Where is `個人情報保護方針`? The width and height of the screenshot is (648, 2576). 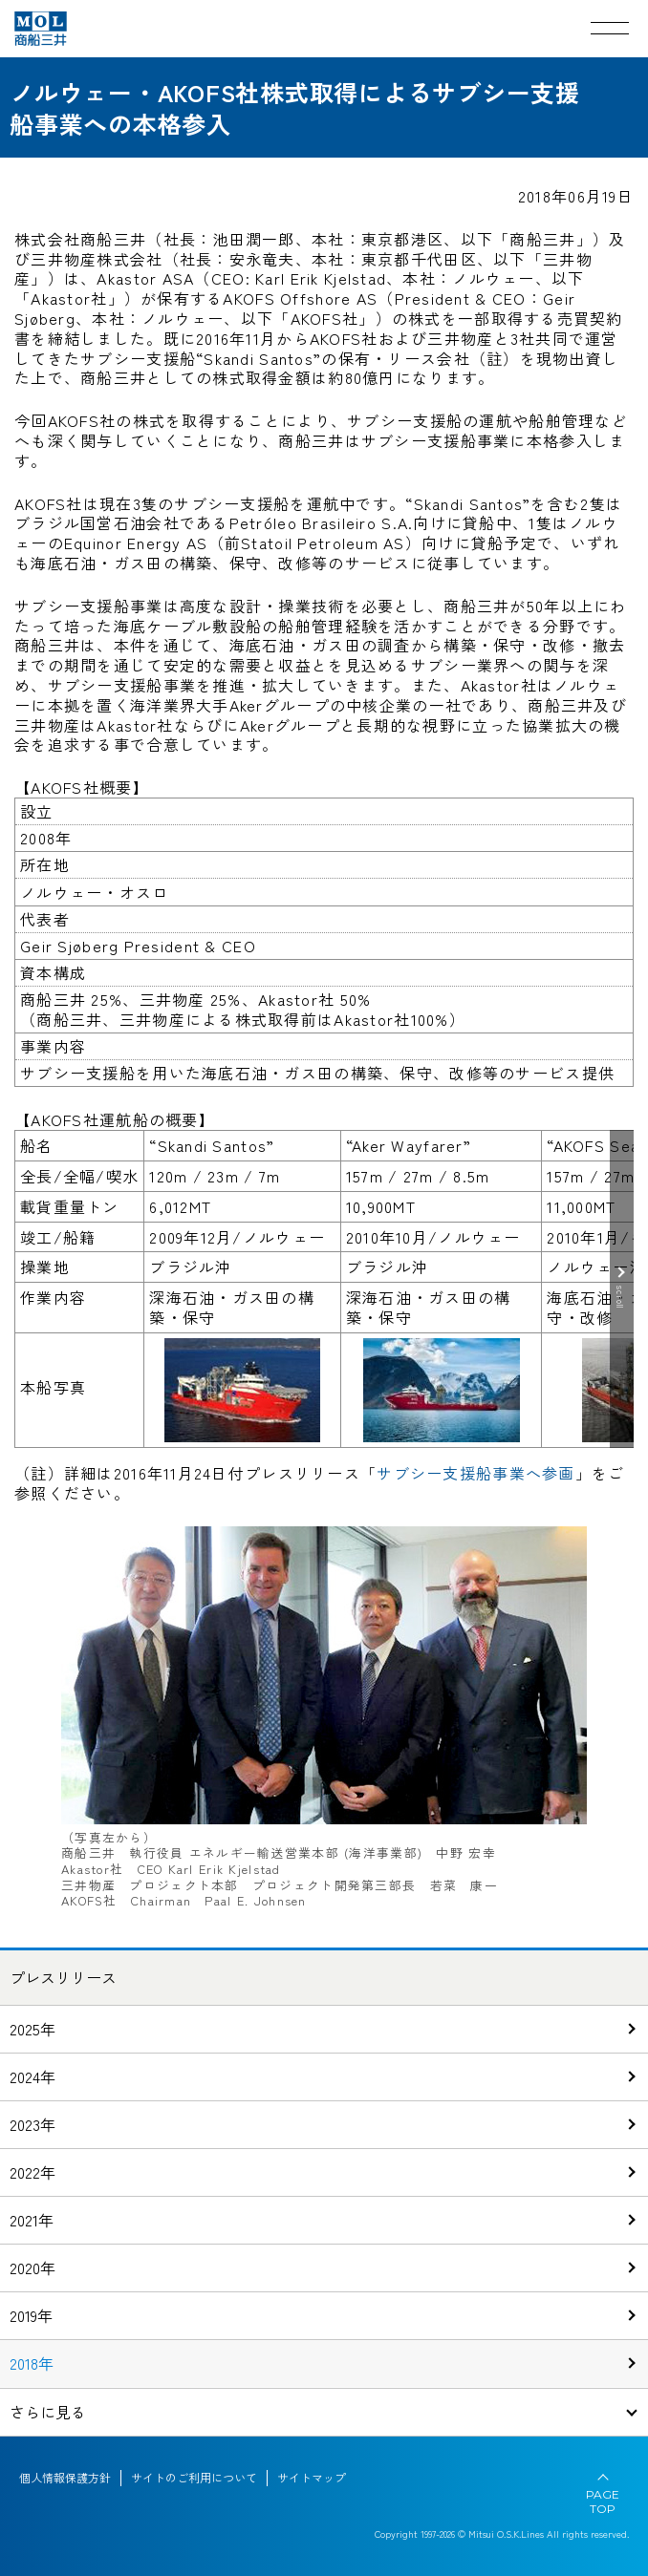 個人情報保護方針 is located at coordinates (65, 2477).